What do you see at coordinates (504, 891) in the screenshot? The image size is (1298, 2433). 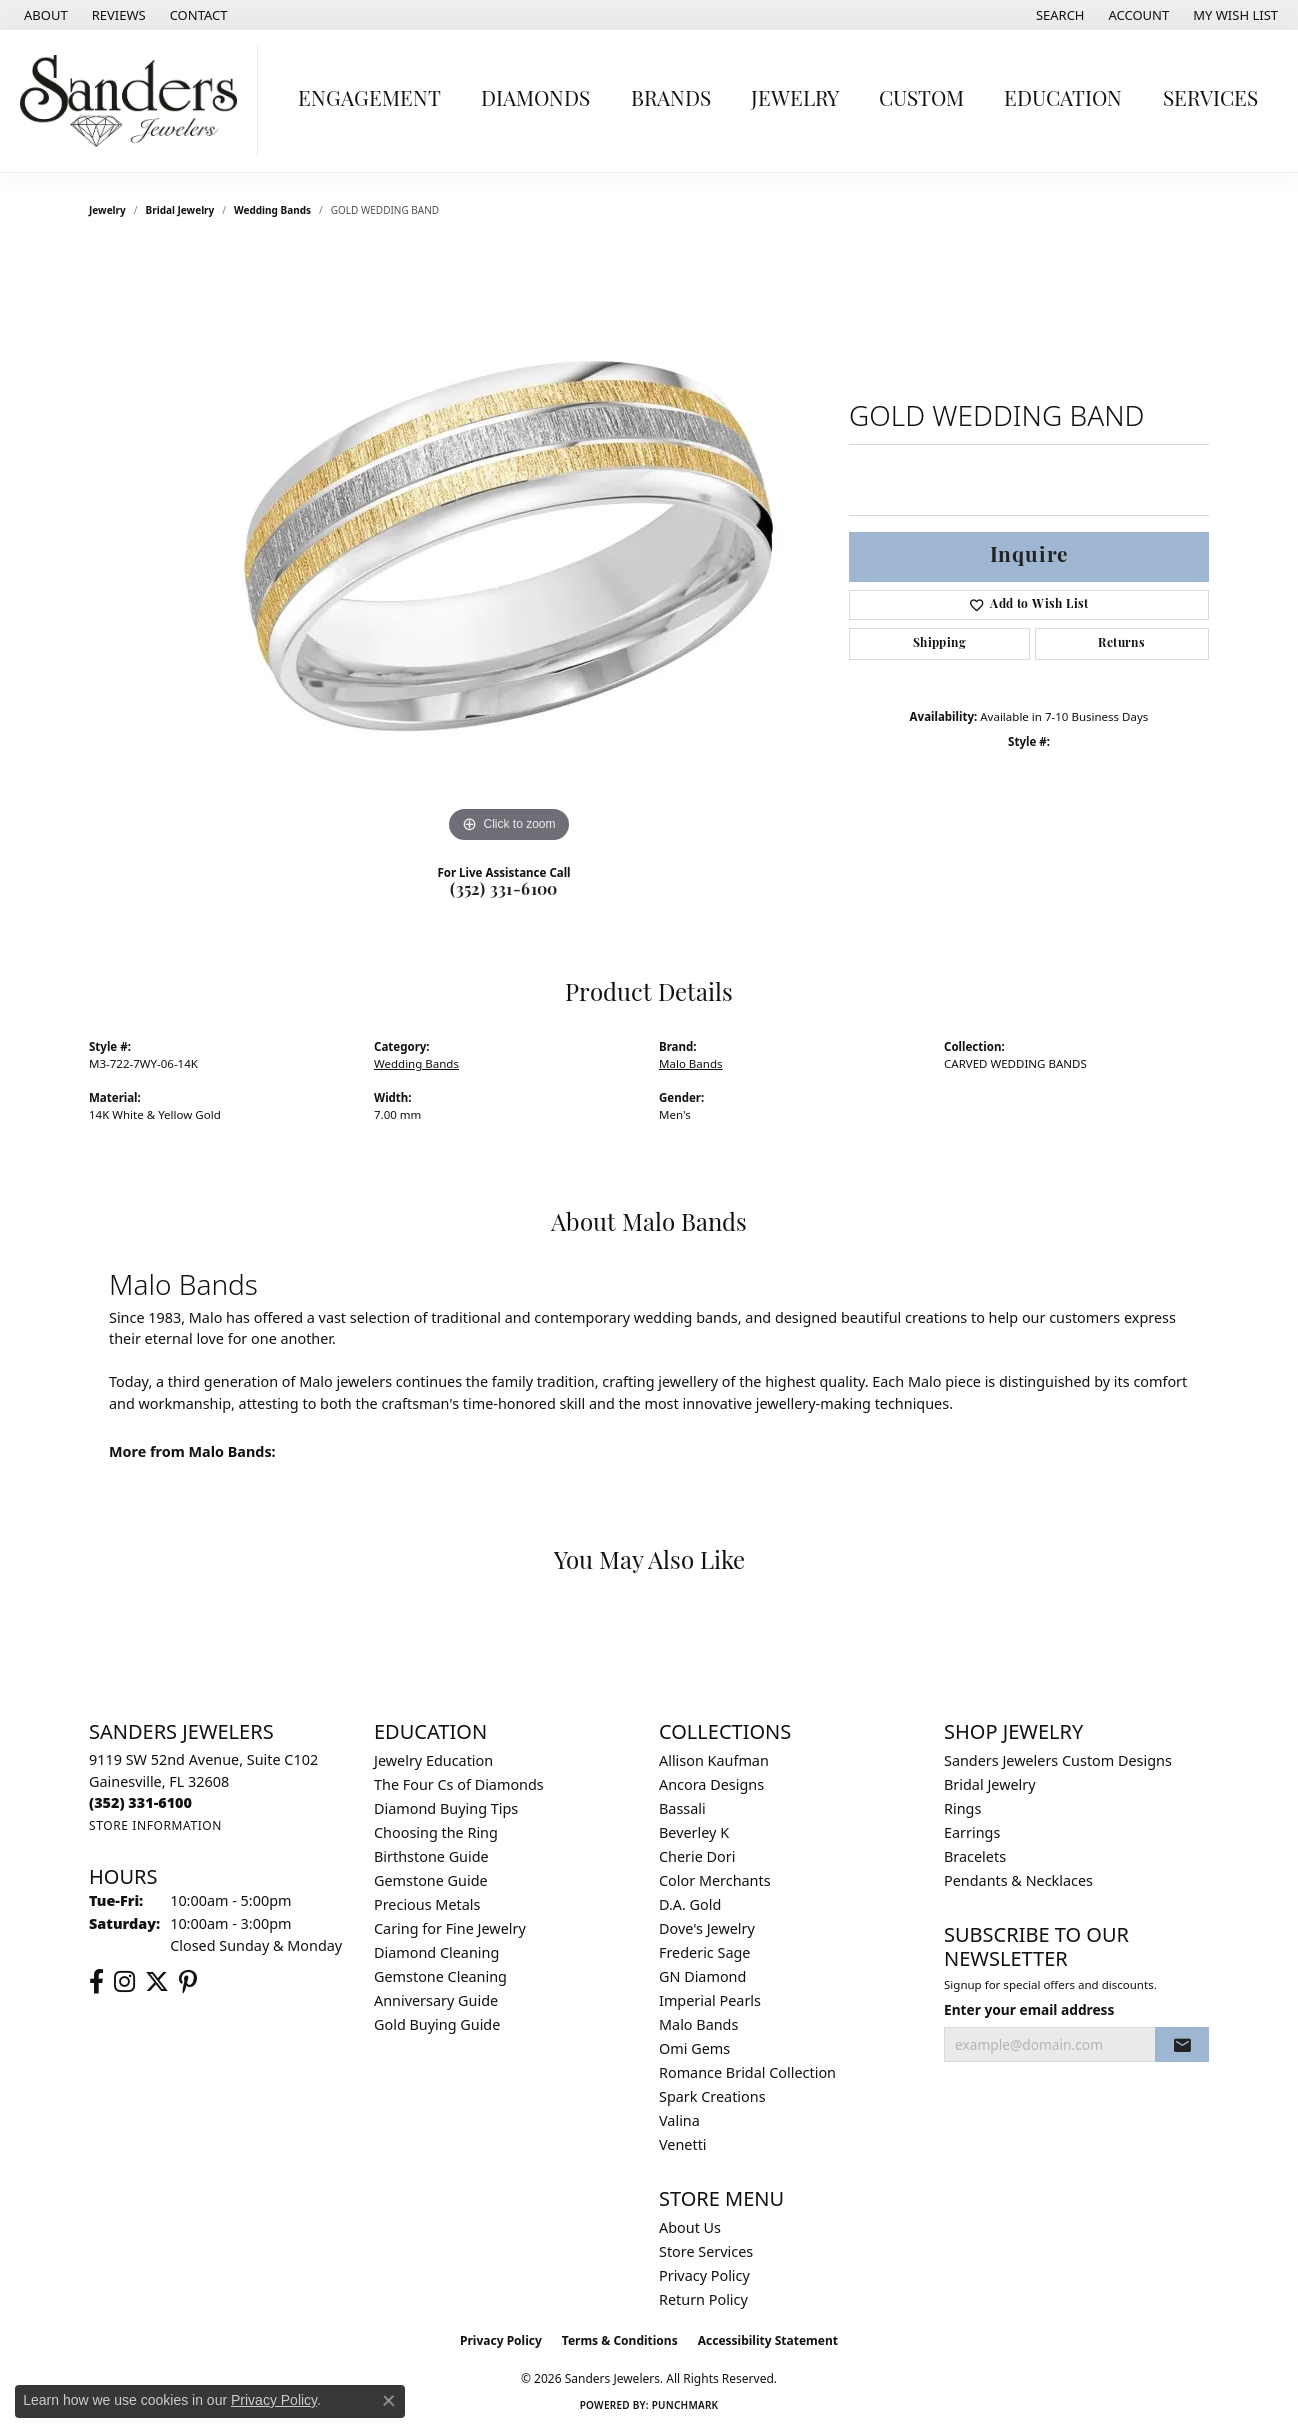 I see `(352) 331-6100` at bounding box center [504, 891].